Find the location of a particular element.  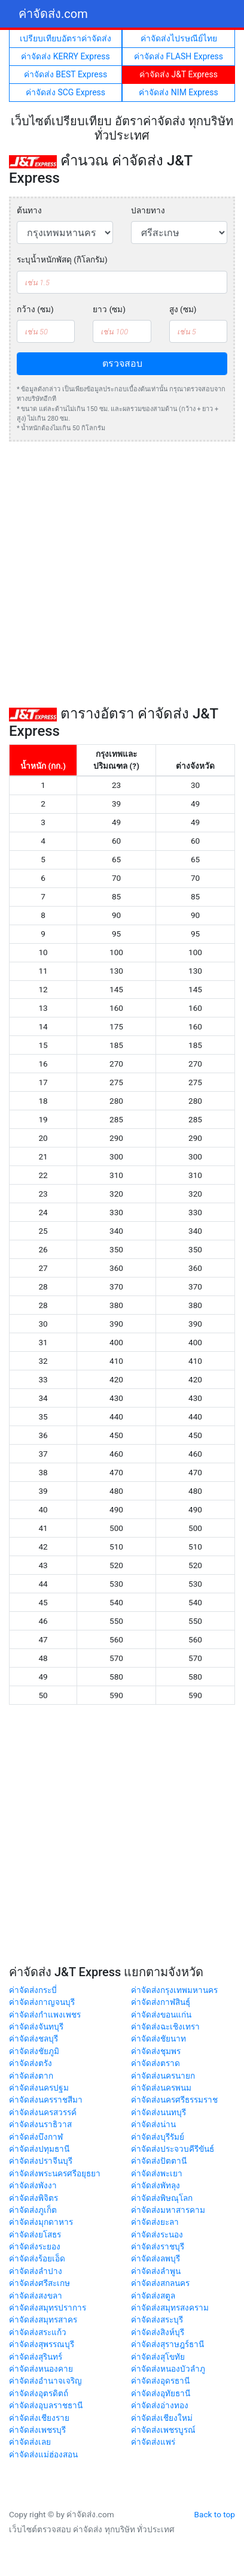

ค่าจัดส่งภูเก็ต is located at coordinates (33, 2210).